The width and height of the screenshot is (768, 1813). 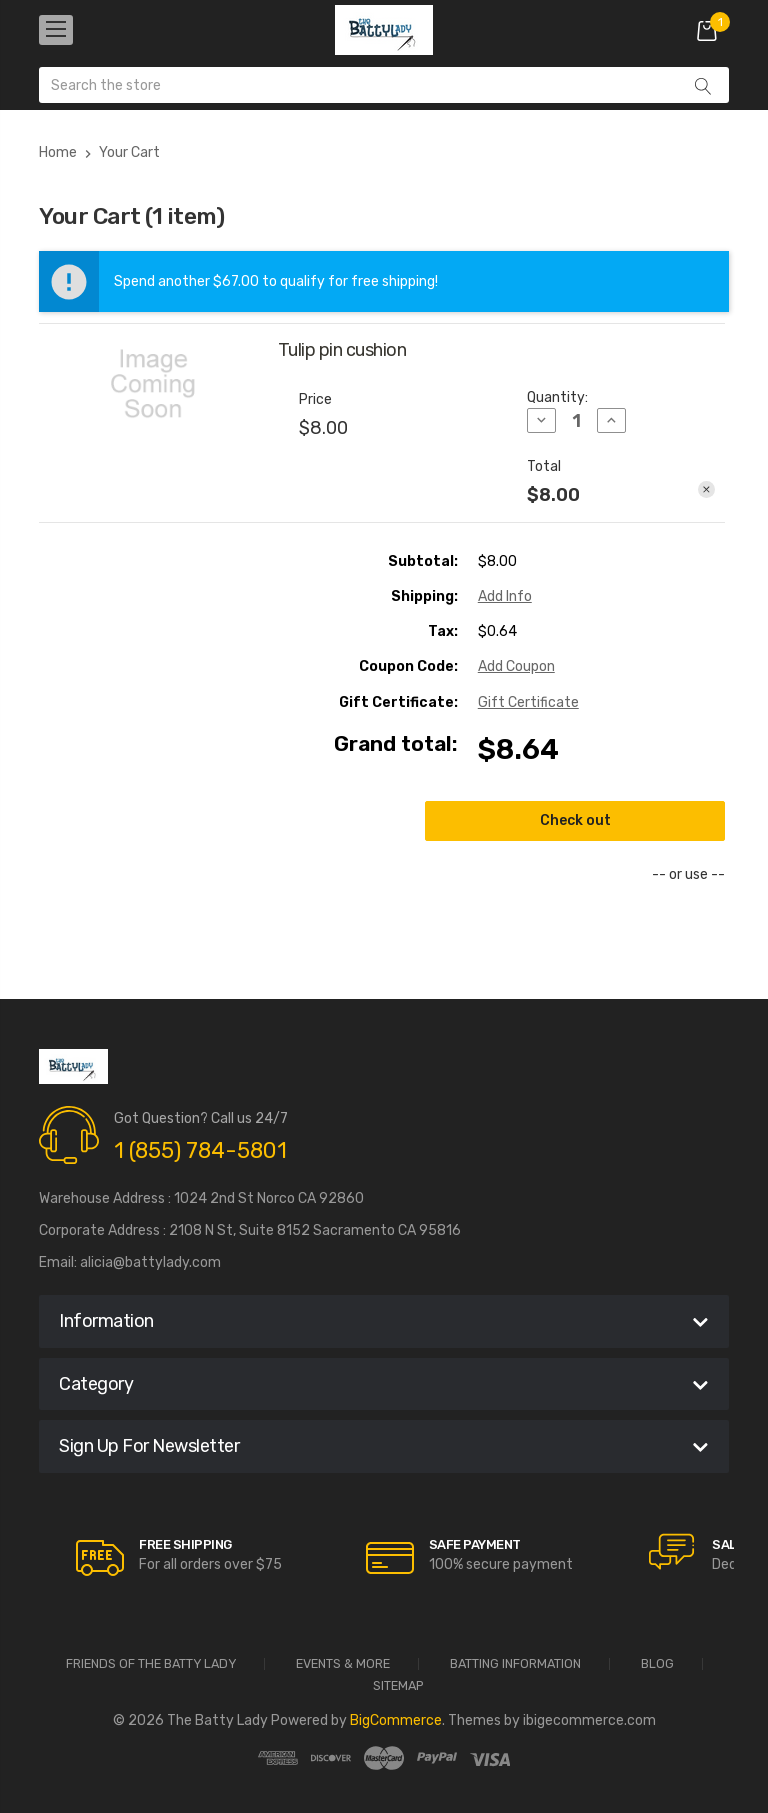 I want to click on Free Shipping, so click(x=185, y=1544).